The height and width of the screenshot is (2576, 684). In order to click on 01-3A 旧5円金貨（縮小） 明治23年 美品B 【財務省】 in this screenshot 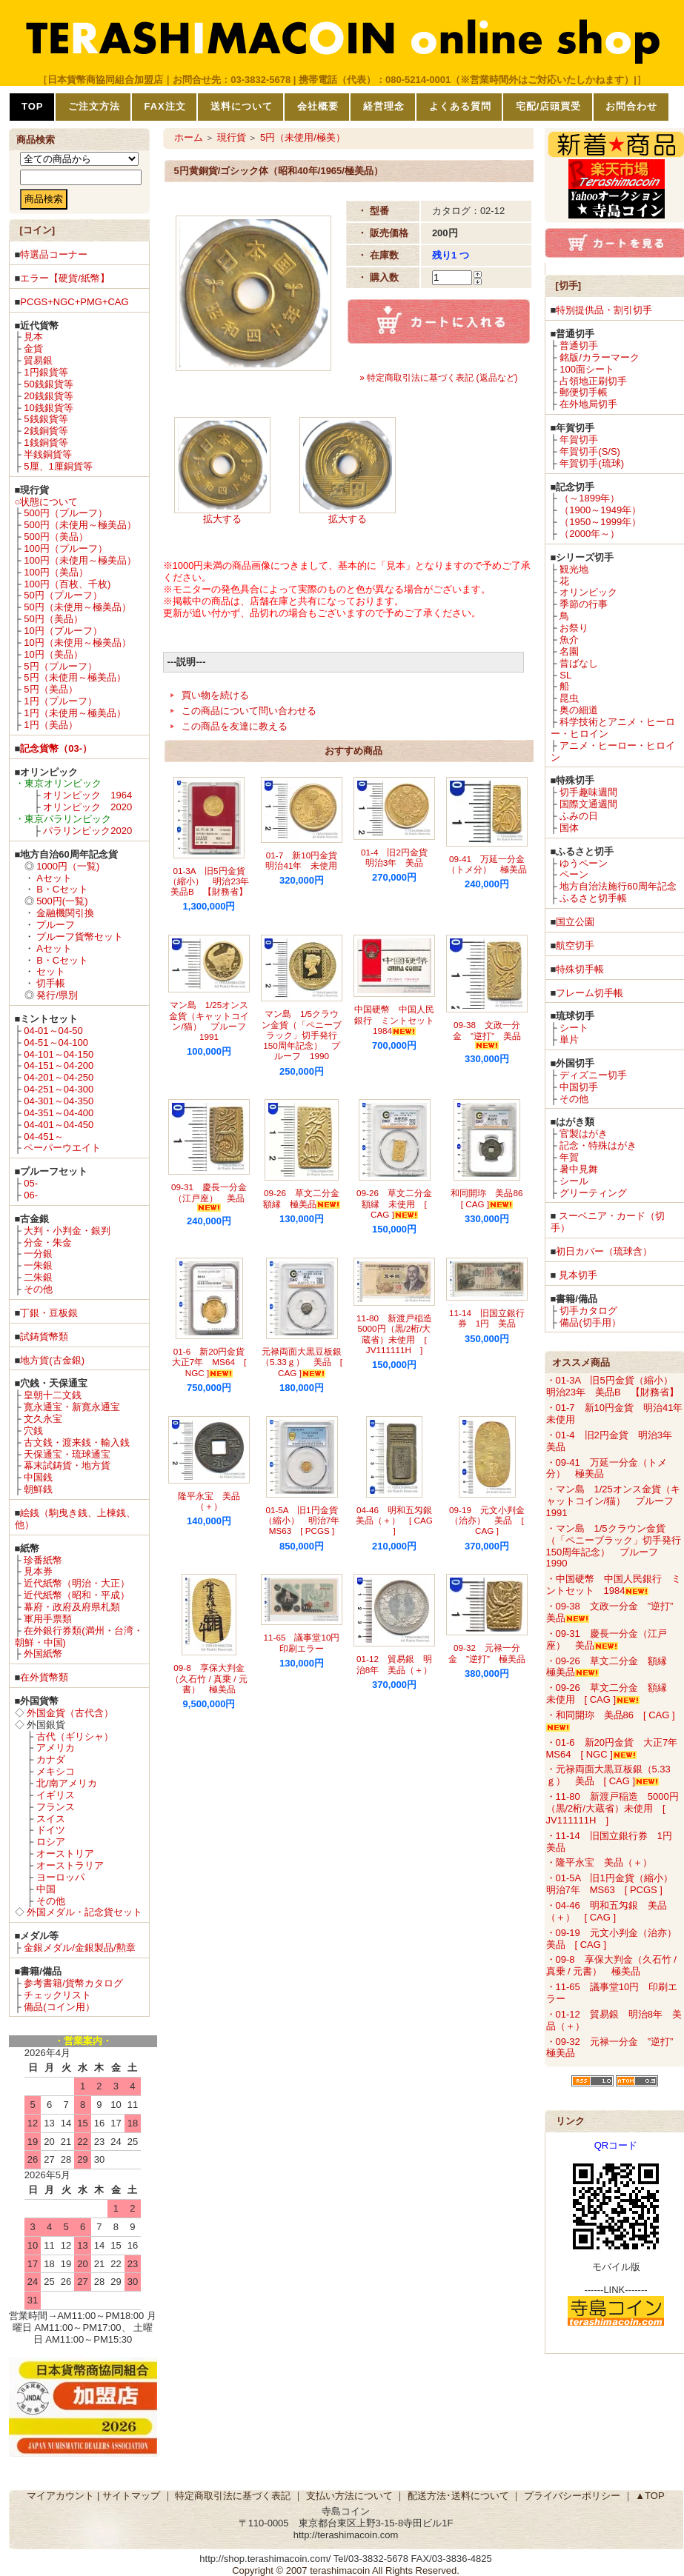, I will do `click(213, 881)`.